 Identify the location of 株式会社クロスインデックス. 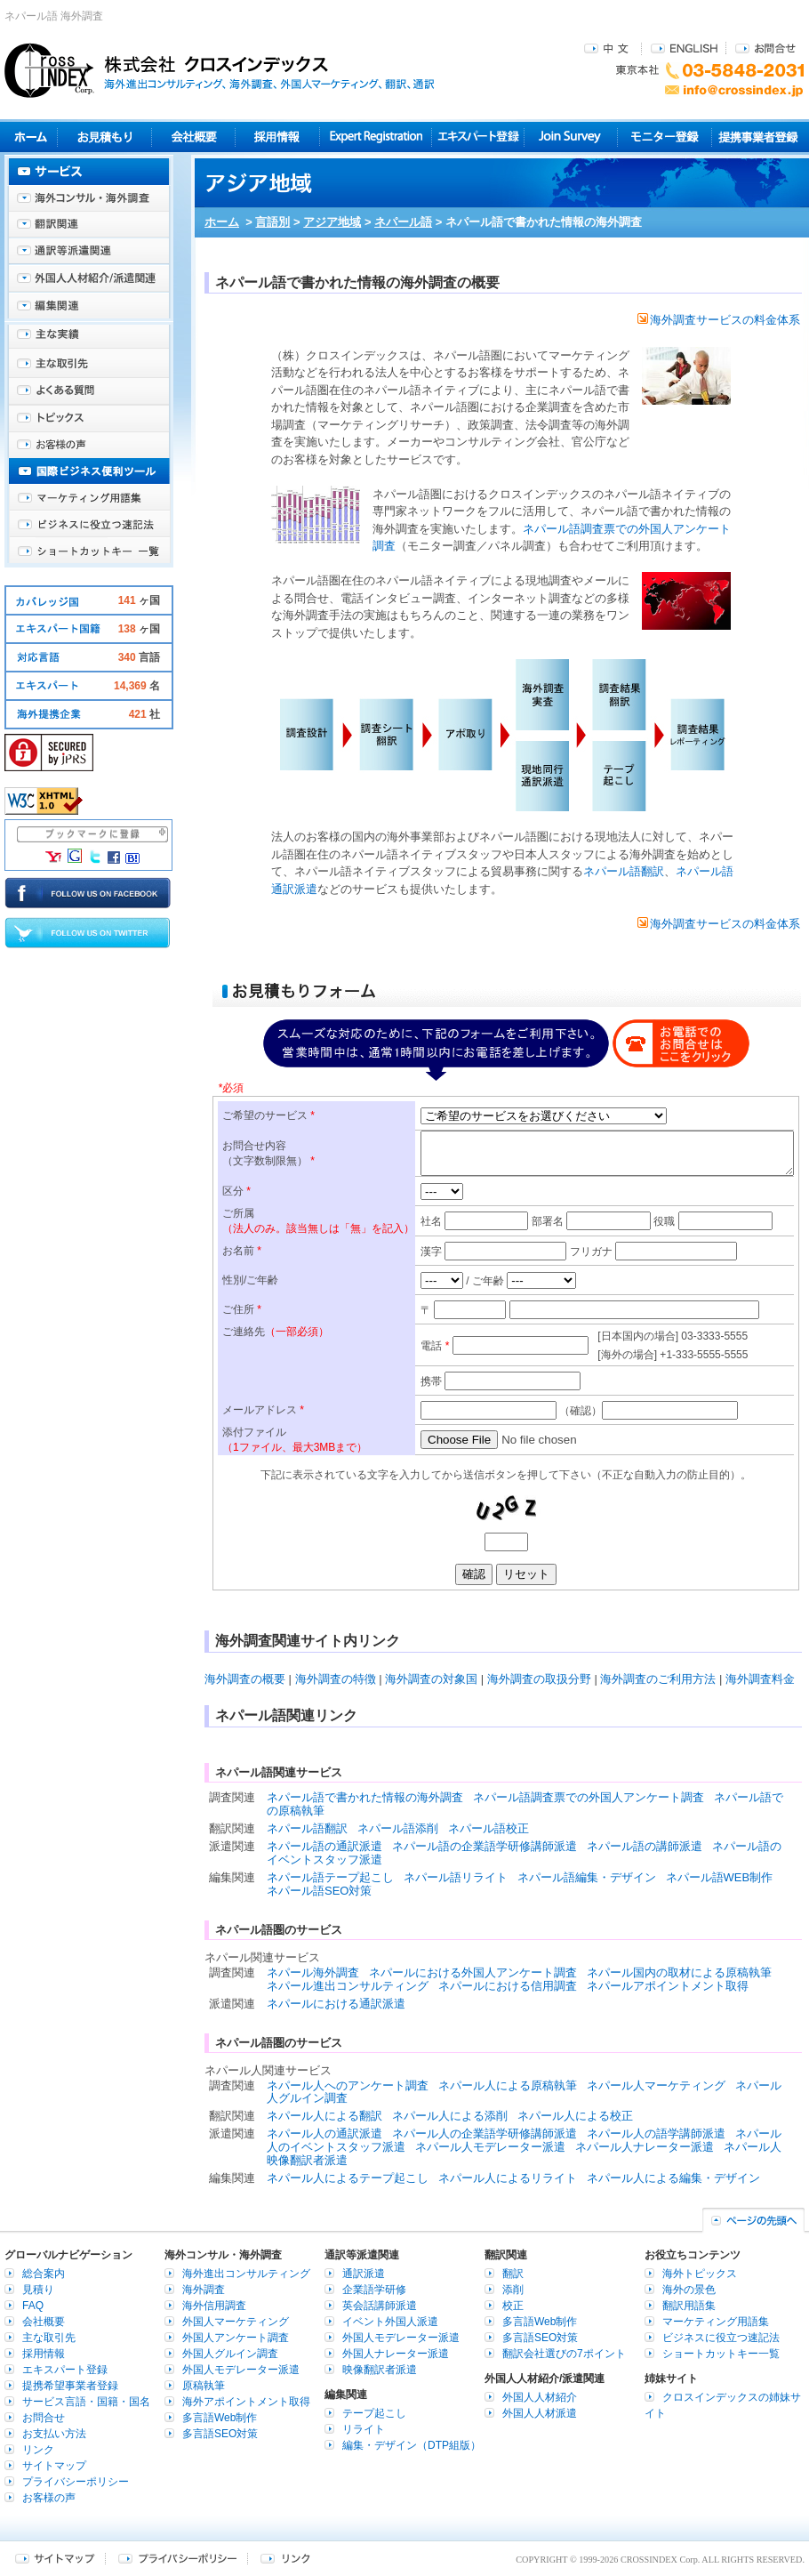
(219, 70).